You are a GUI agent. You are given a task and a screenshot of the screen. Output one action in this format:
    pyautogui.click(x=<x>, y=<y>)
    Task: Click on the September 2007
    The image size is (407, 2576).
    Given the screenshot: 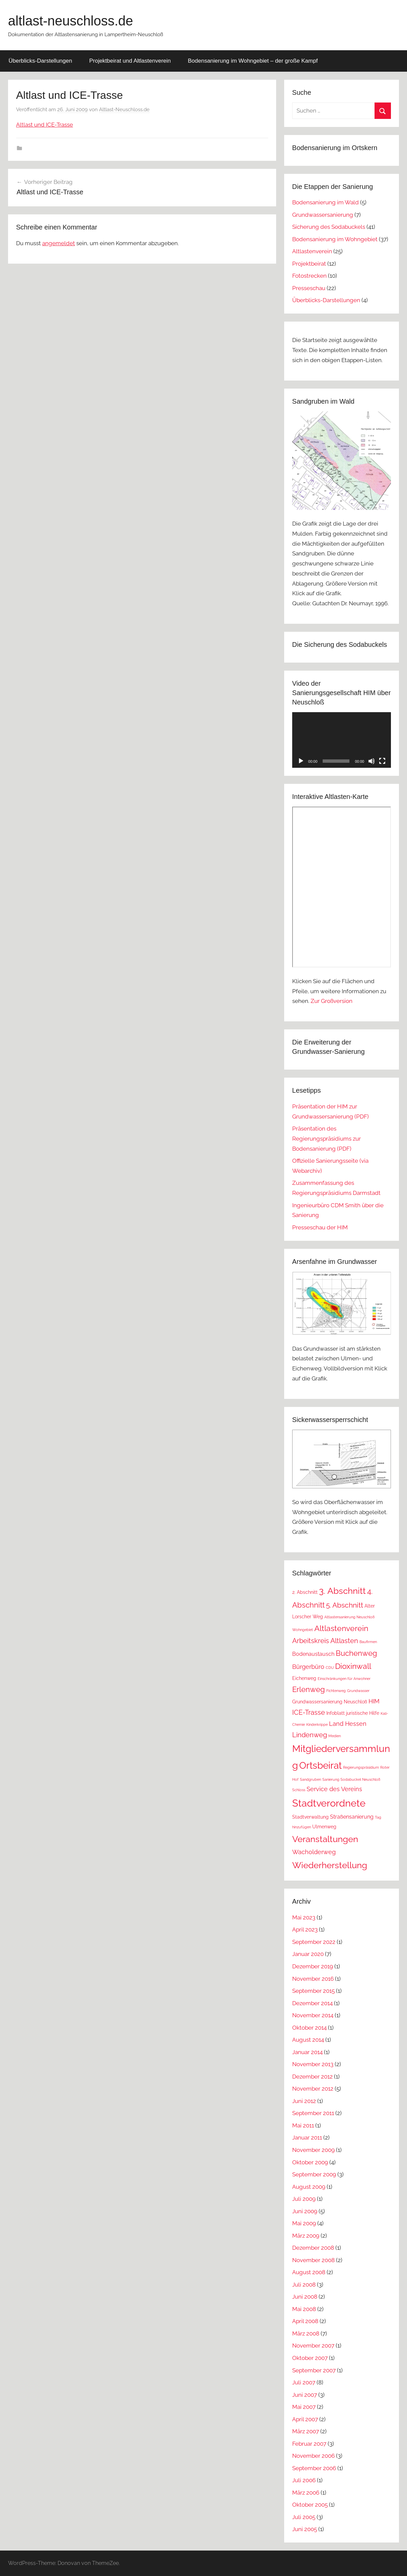 What is the action you would take?
    pyautogui.click(x=314, y=2370)
    